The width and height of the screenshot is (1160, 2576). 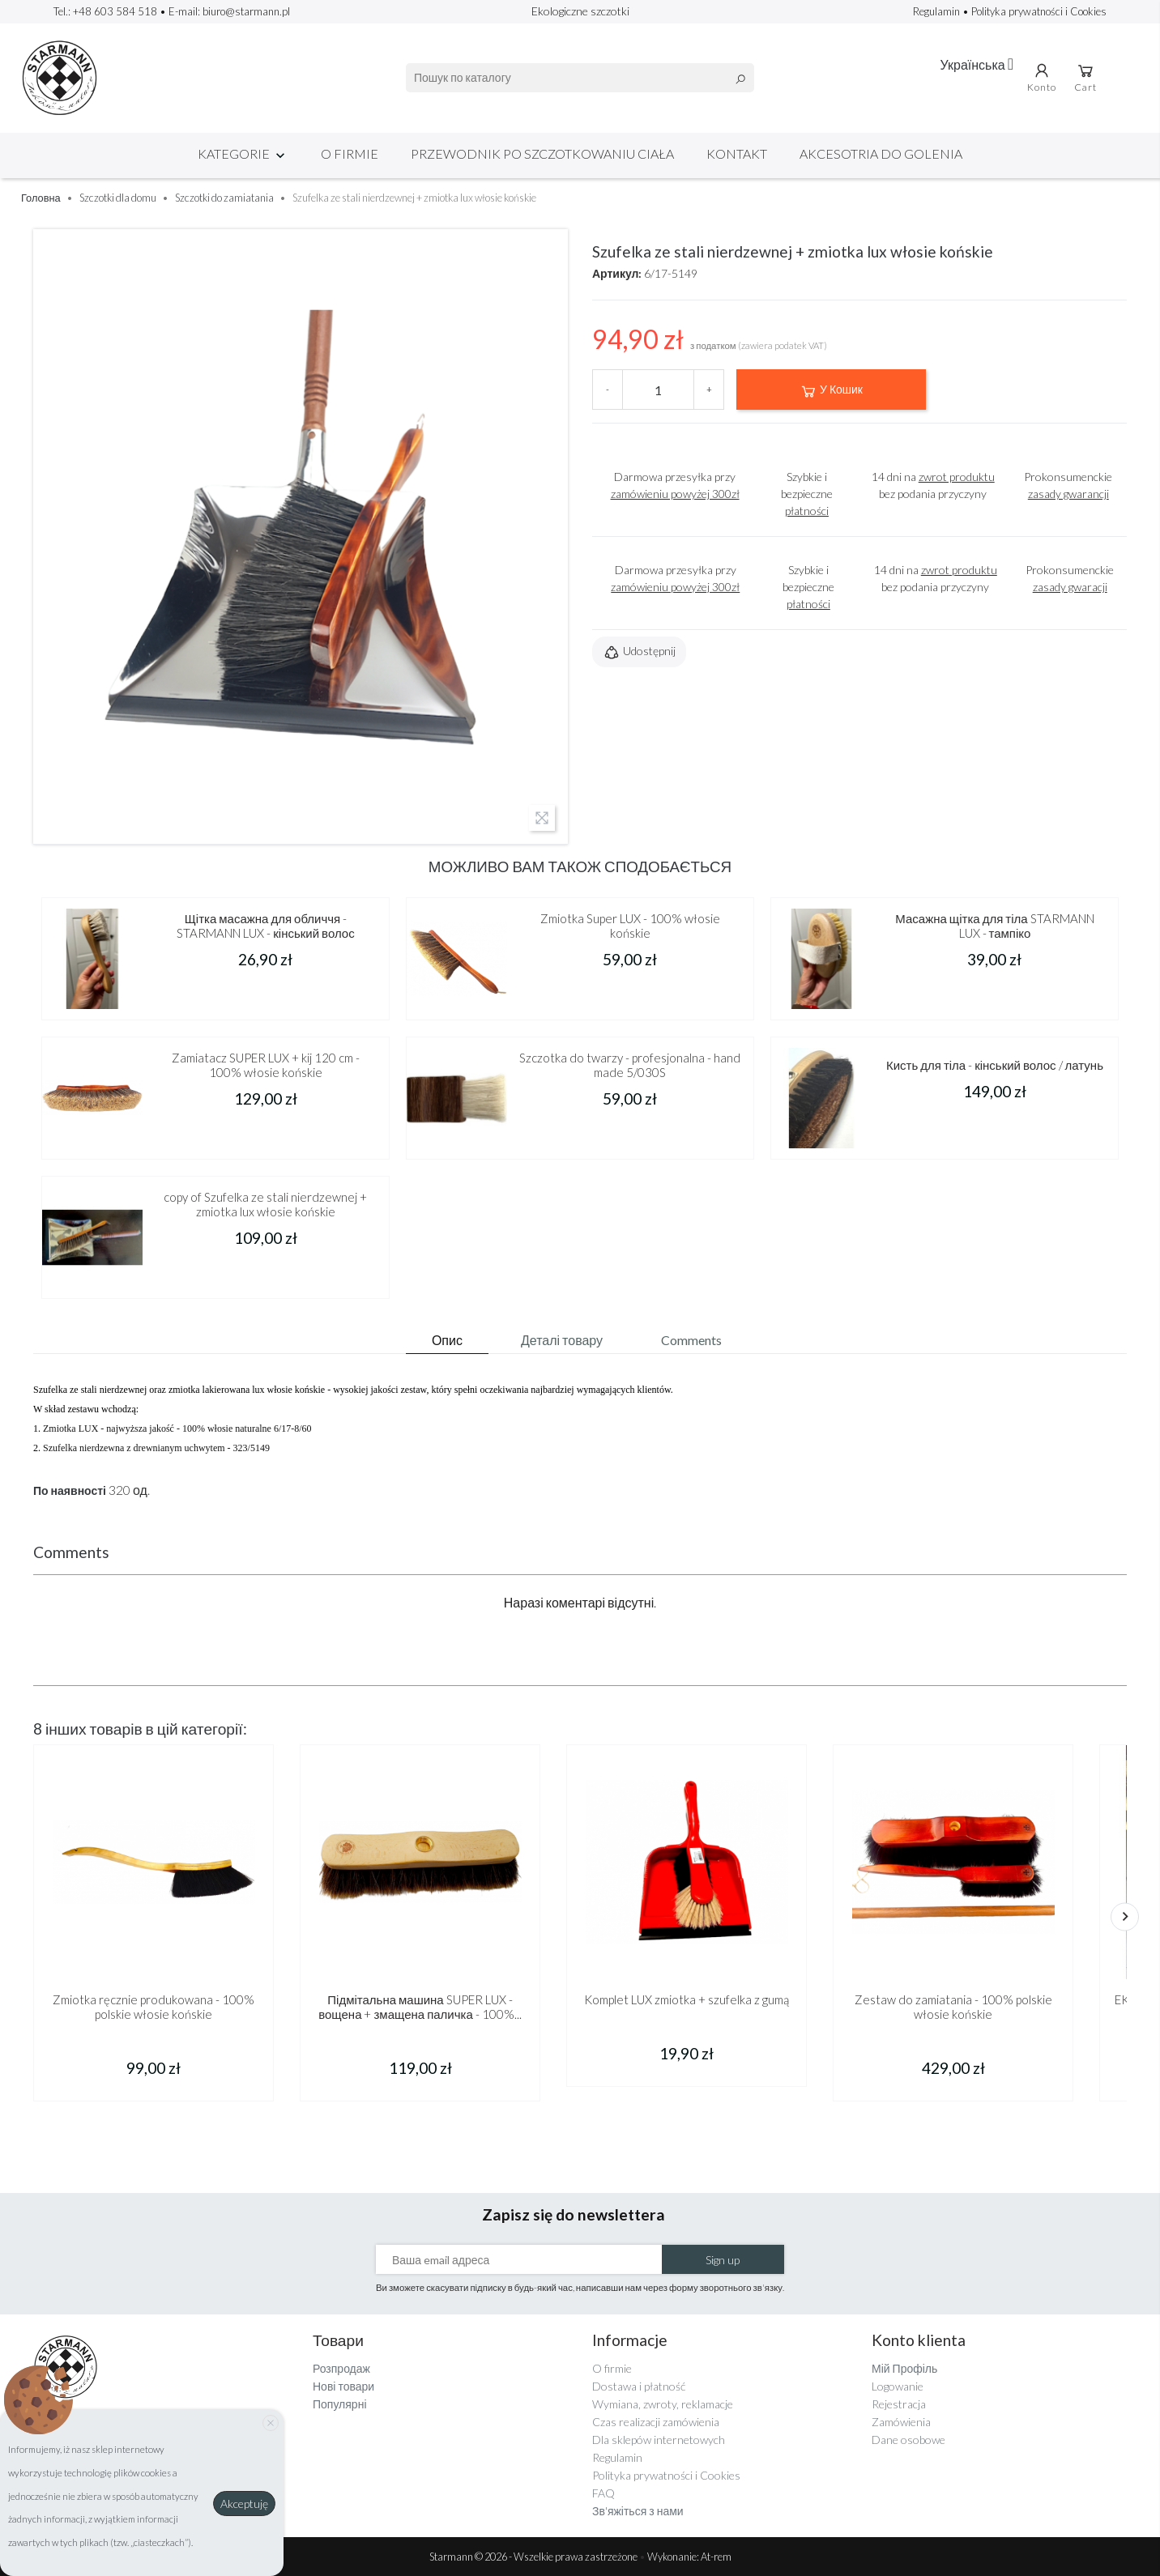 What do you see at coordinates (689, 2556) in the screenshot?
I see `Wykonanie: At-rem` at bounding box center [689, 2556].